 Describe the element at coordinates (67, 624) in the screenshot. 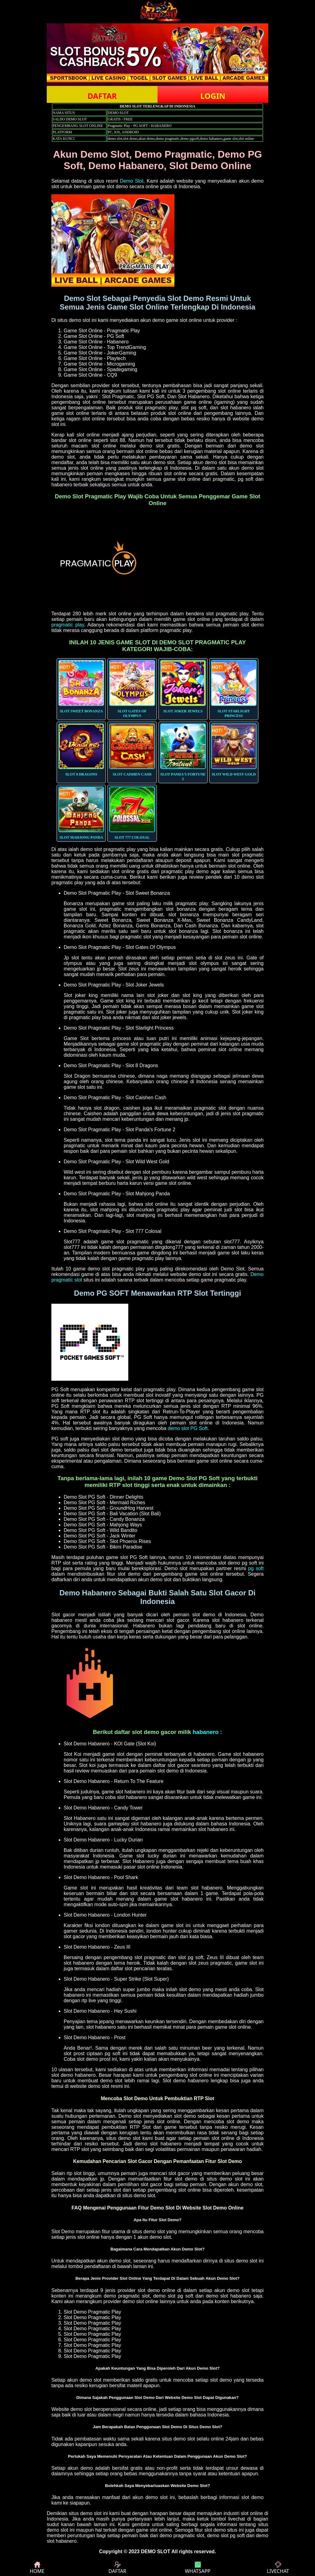

I see `pragmatic play` at that location.